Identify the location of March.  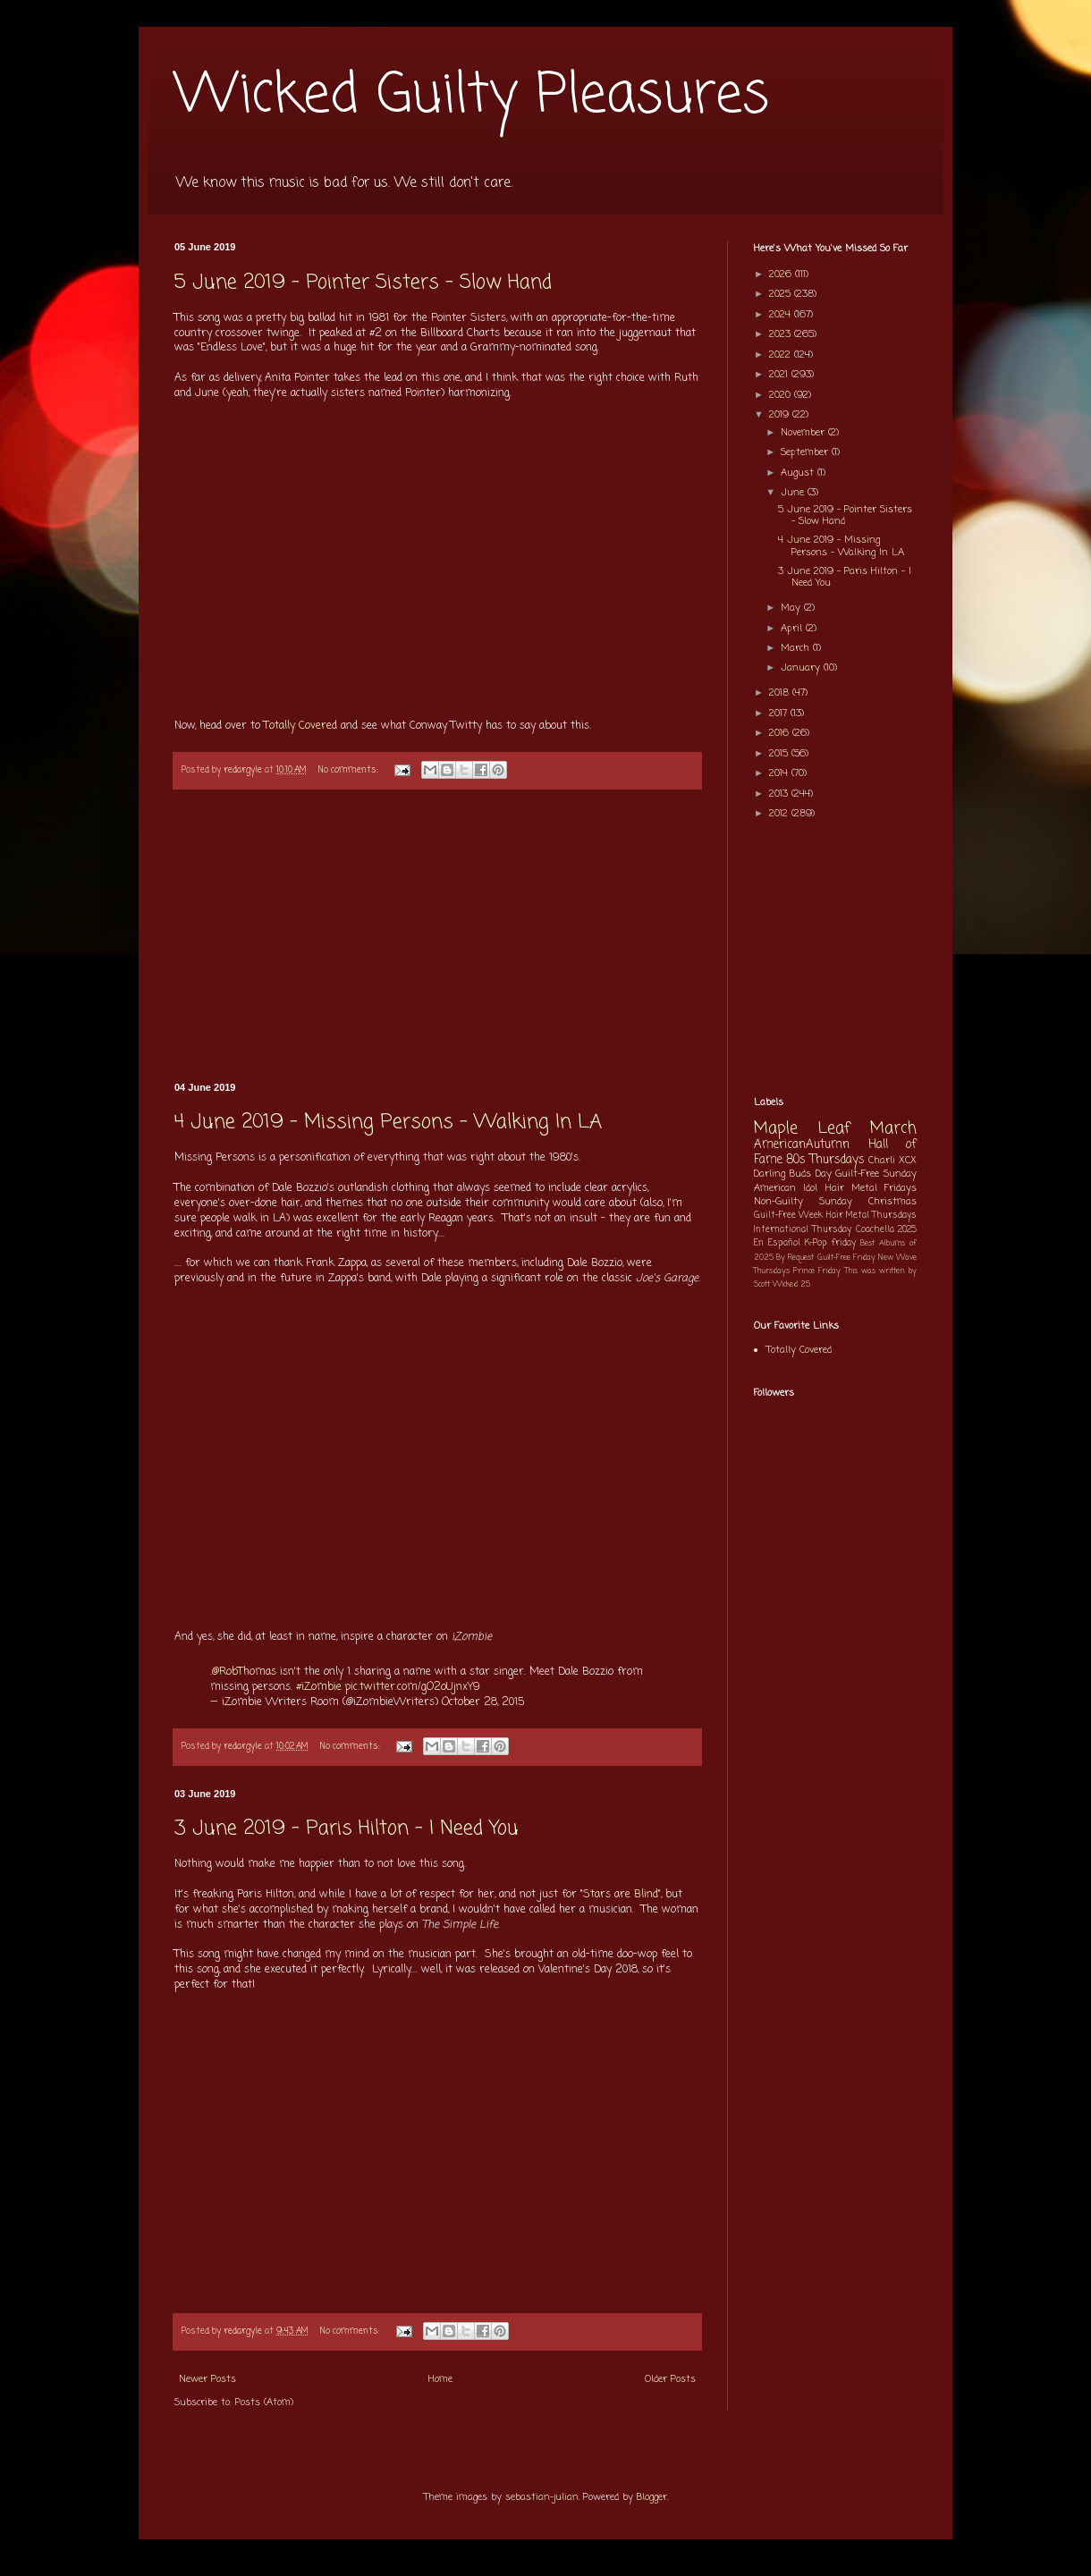
(797, 648).